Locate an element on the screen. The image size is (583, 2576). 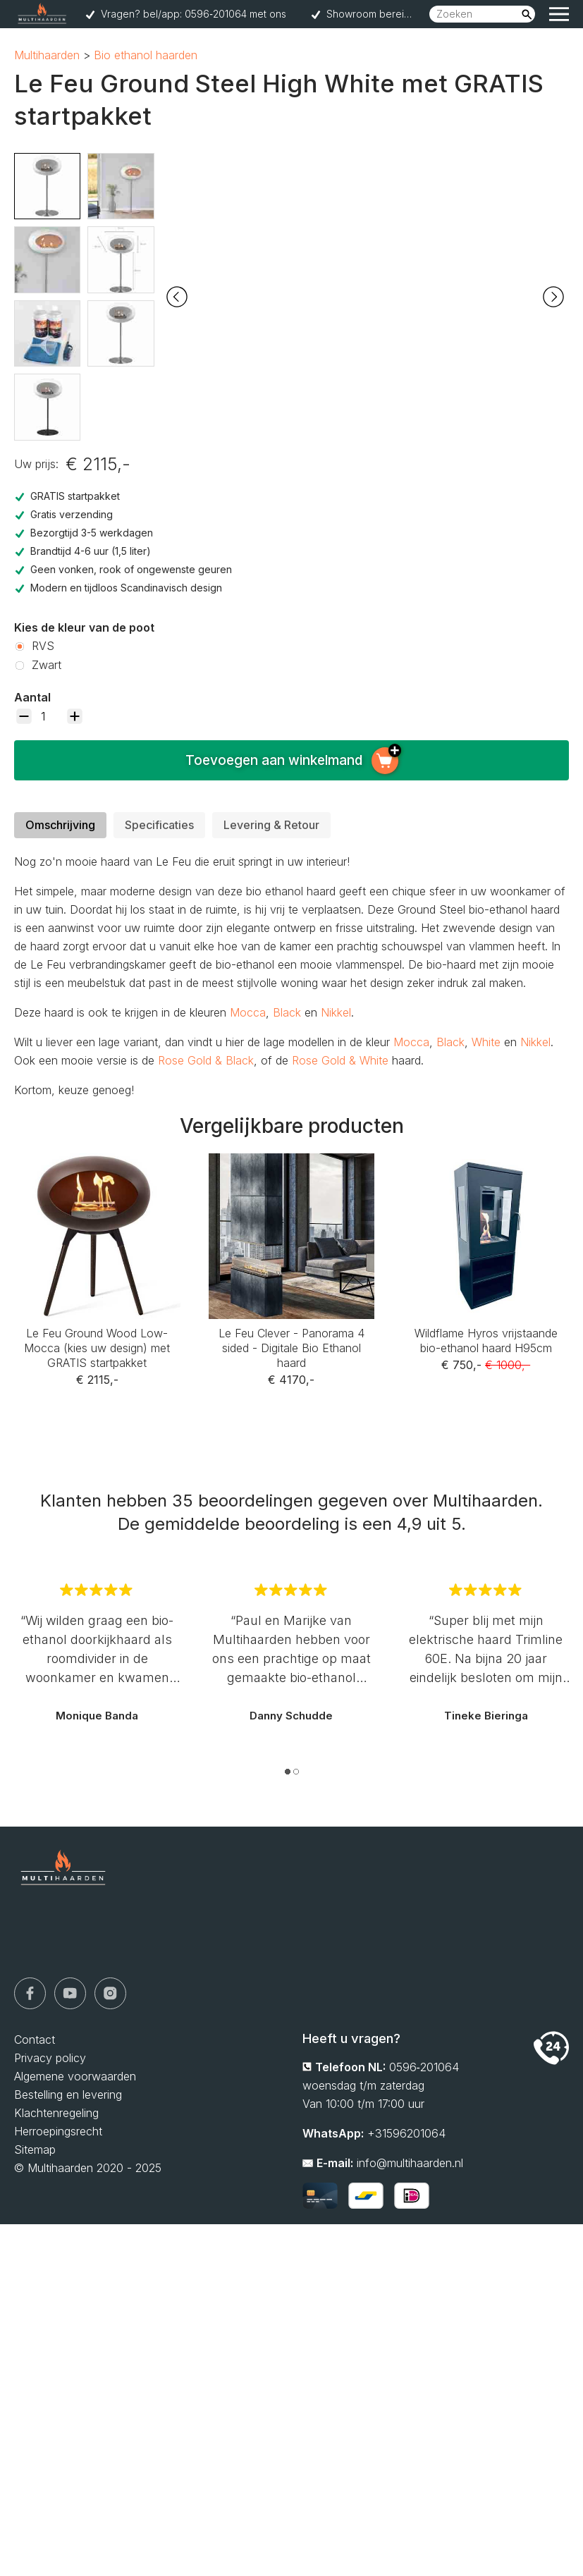
Black is located at coordinates (287, 1012).